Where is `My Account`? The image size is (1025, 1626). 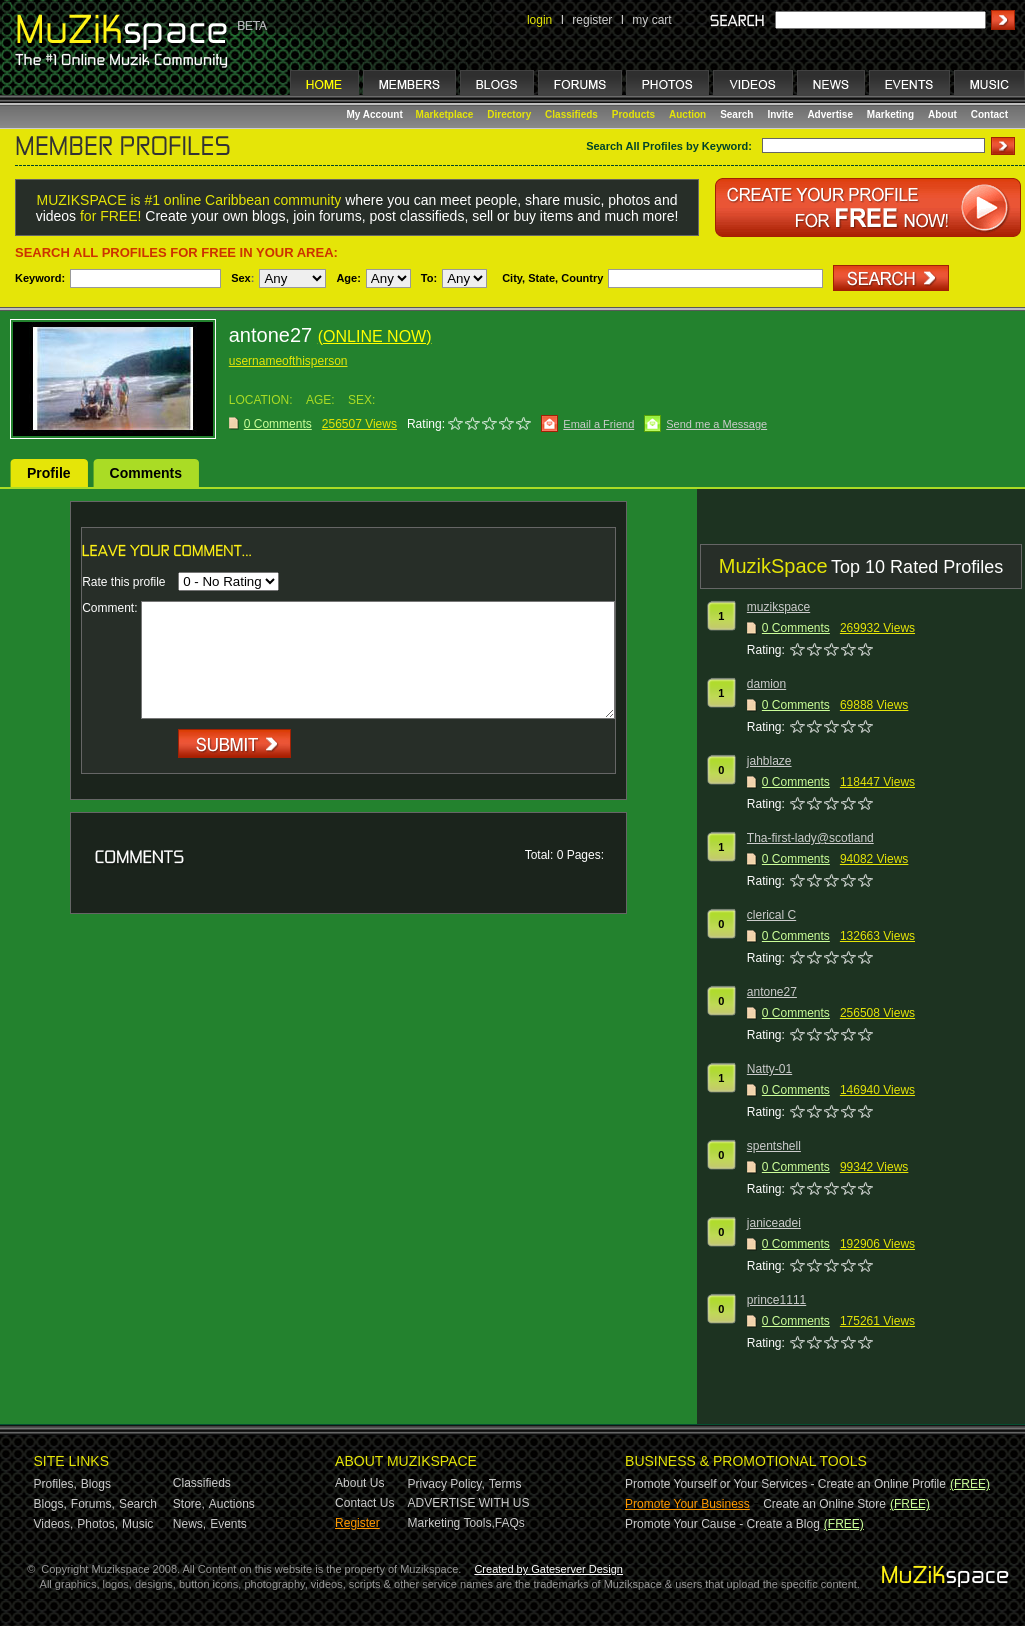 My Account is located at coordinates (376, 114).